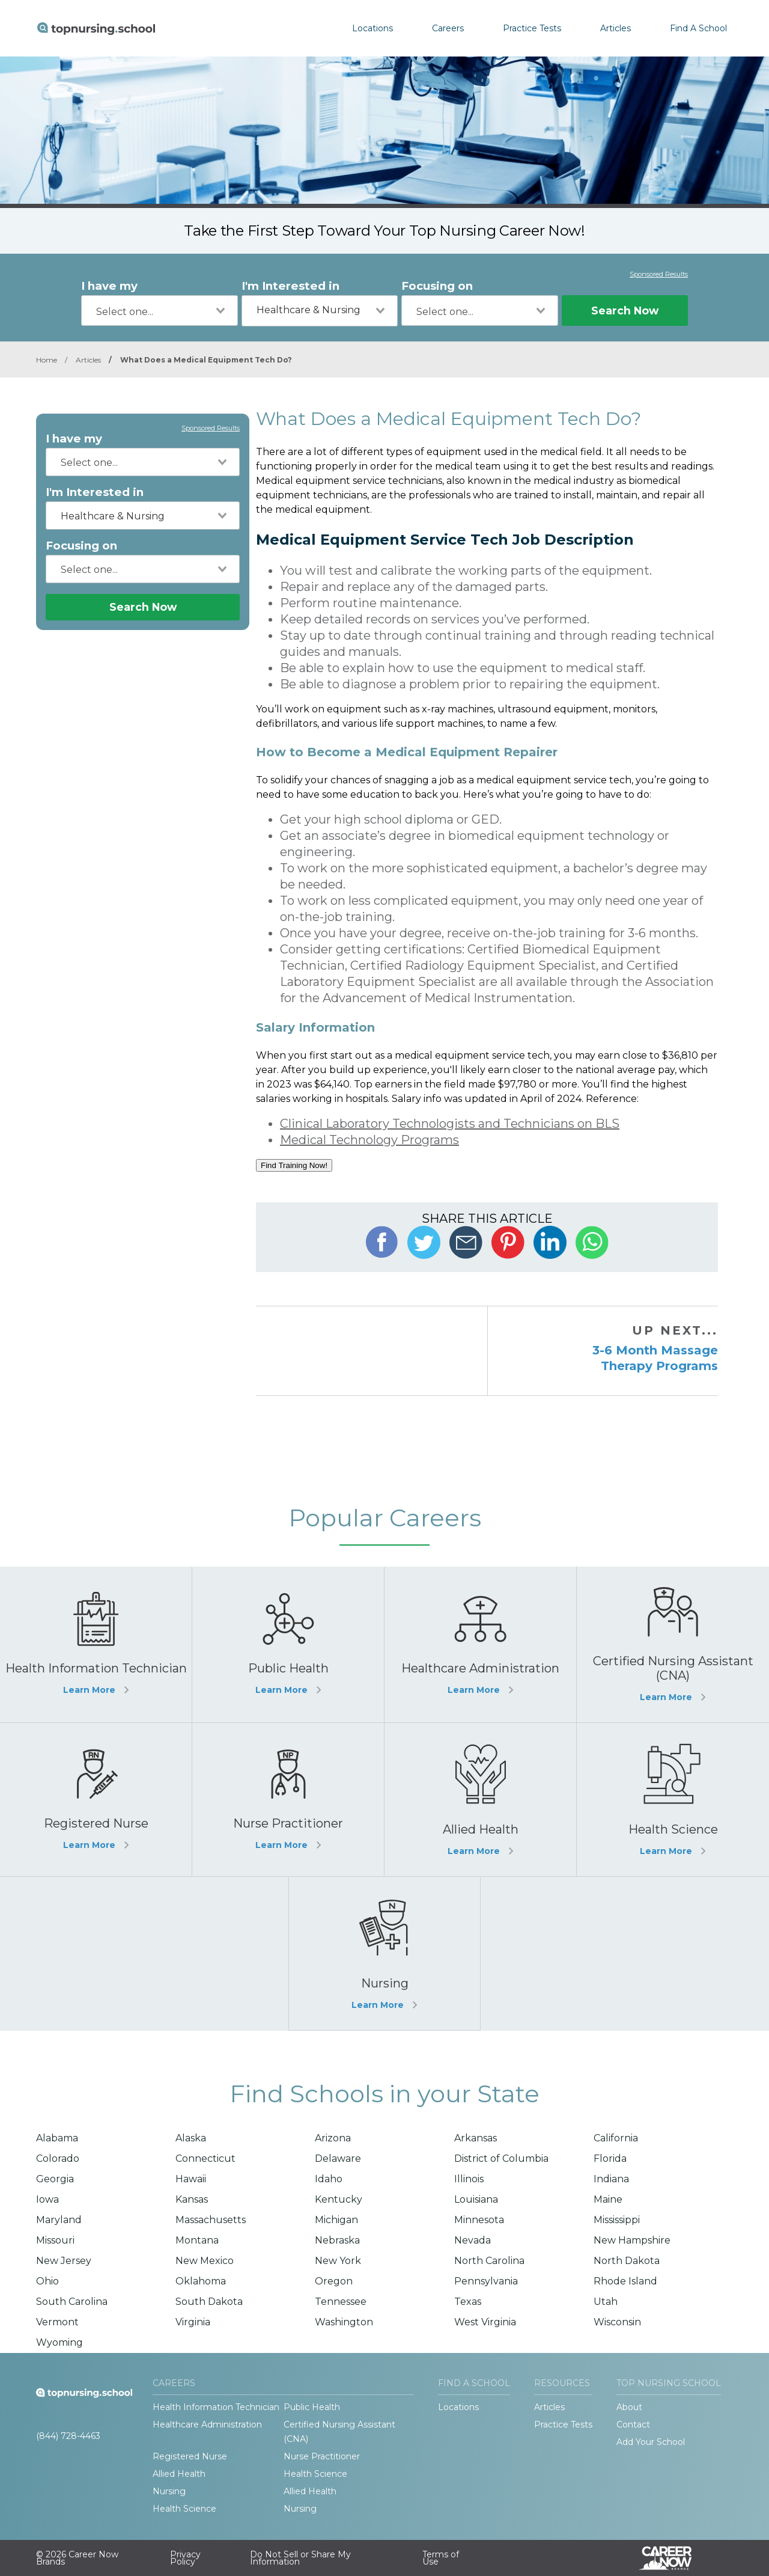 Image resolution: width=769 pixels, height=2576 pixels. What do you see at coordinates (472, 2240) in the screenshot?
I see `Nevada` at bounding box center [472, 2240].